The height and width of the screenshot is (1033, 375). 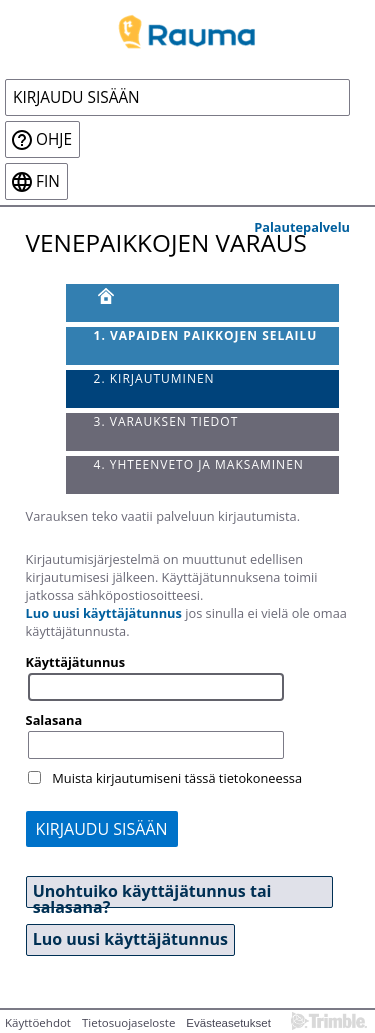 What do you see at coordinates (38, 1022) in the screenshot?
I see `Käyttöehdot` at bounding box center [38, 1022].